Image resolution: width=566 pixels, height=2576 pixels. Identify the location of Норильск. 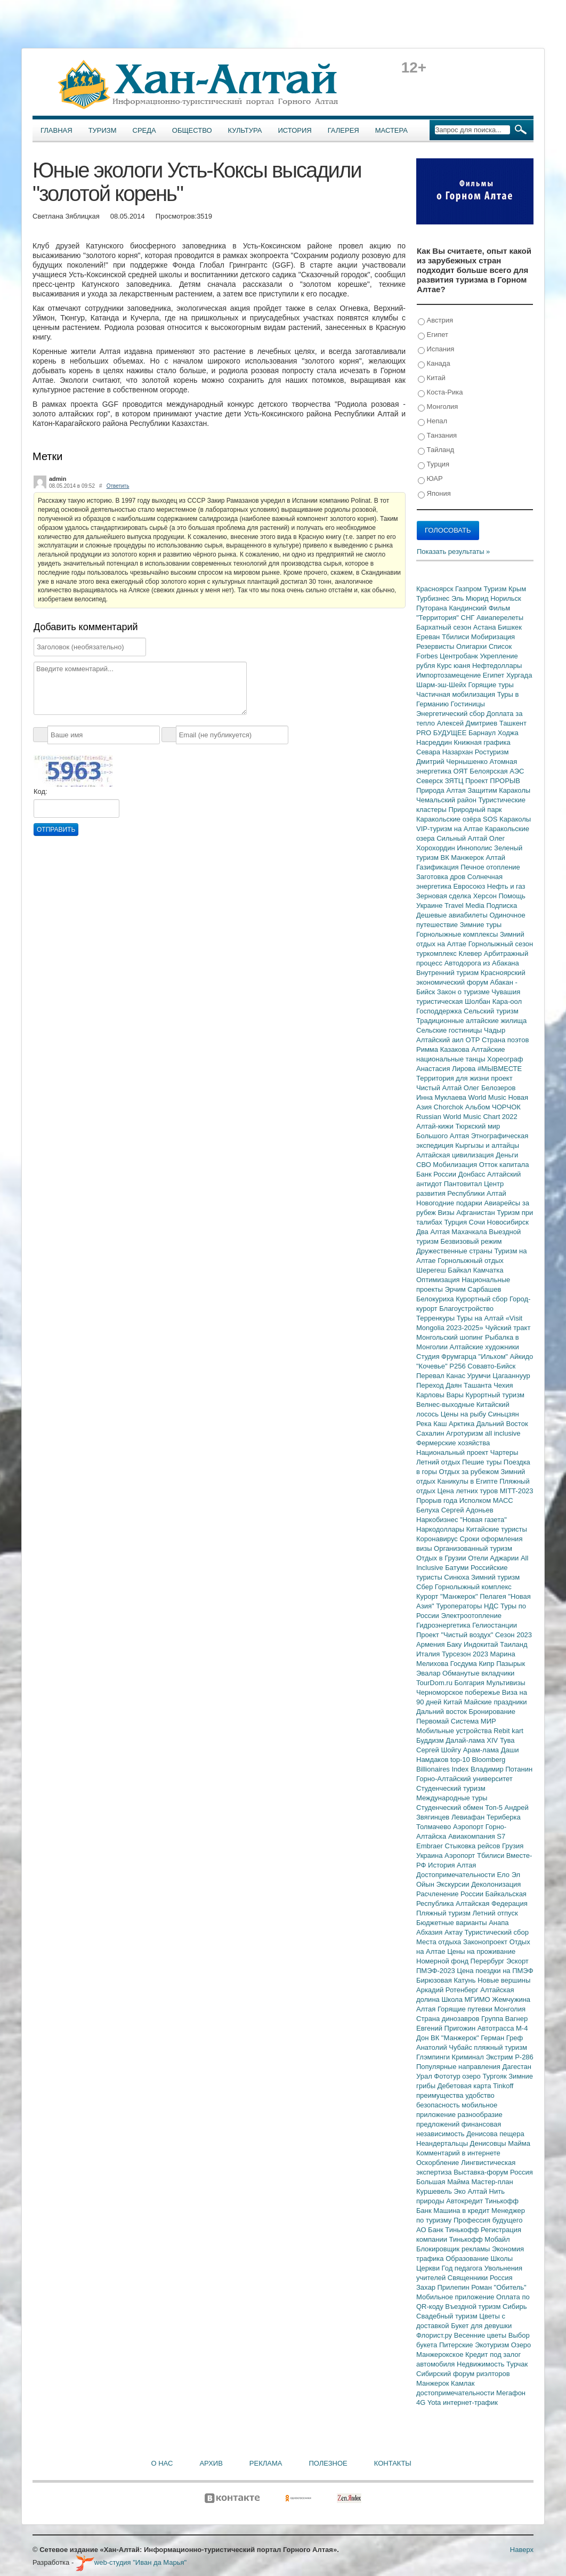
(505, 598).